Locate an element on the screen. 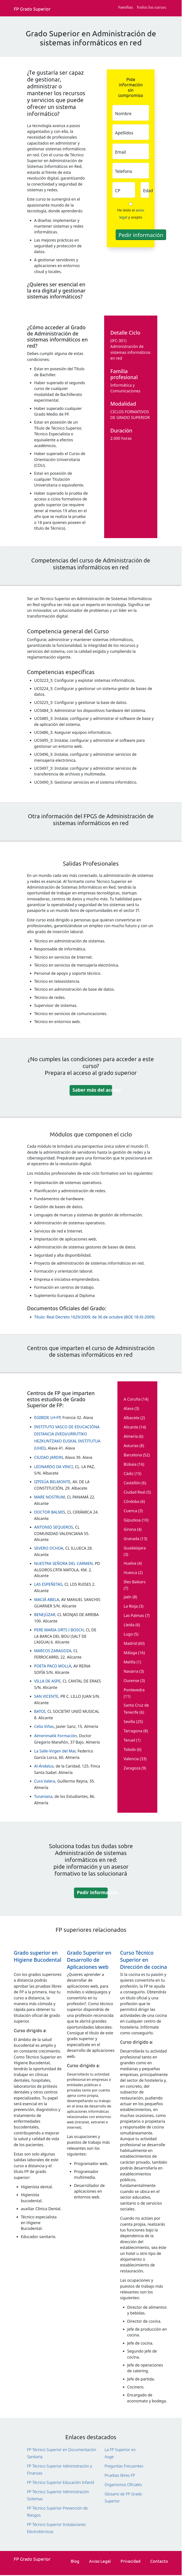  Alicante is located at coordinates (131, 1427).